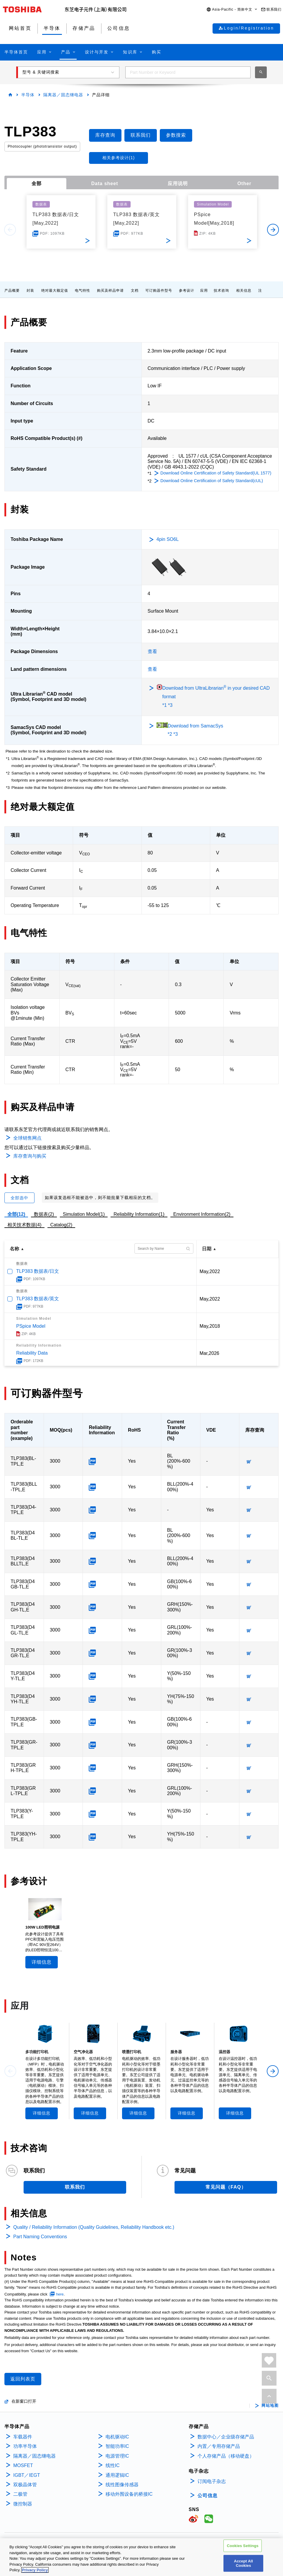  Describe the element at coordinates (20, 2494) in the screenshot. I see `二极管` at that location.